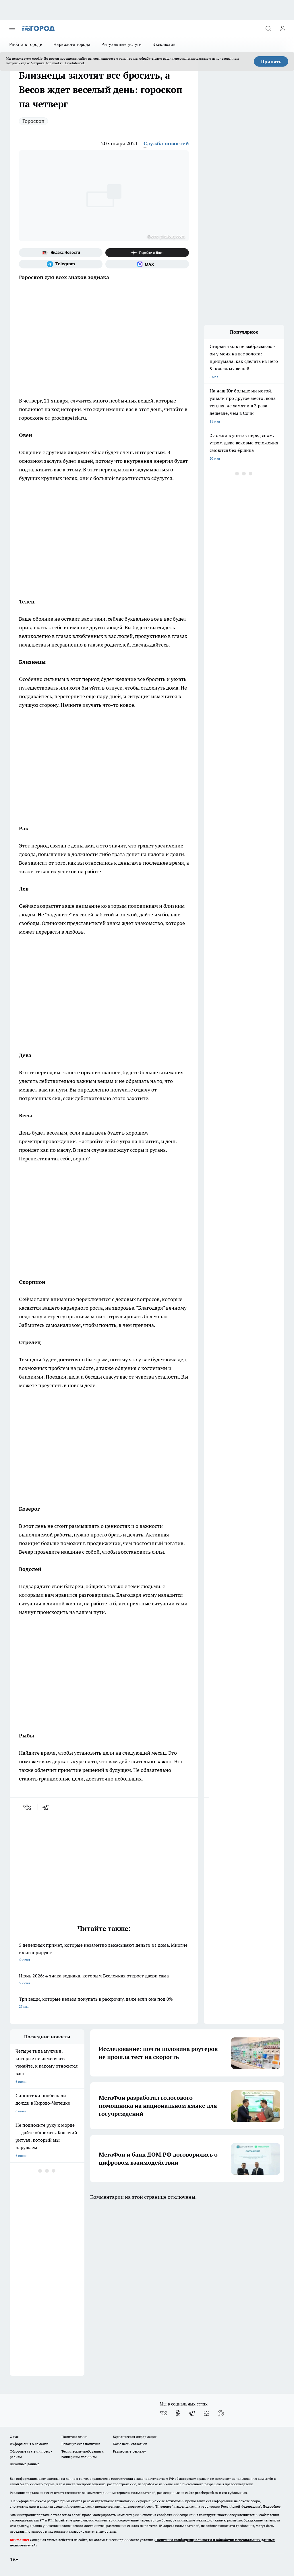  Describe the element at coordinates (14, 2436) in the screenshot. I see `О нас` at that location.